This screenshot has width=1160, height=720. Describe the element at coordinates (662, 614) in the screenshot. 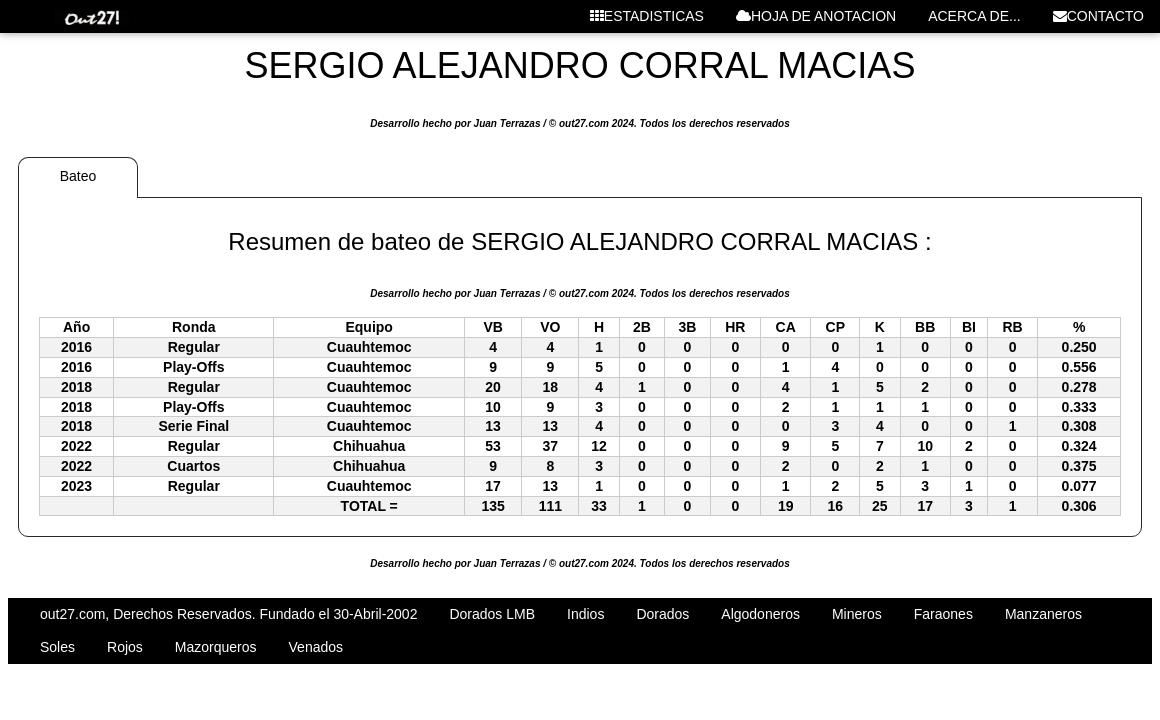

I see `Dorados` at that location.